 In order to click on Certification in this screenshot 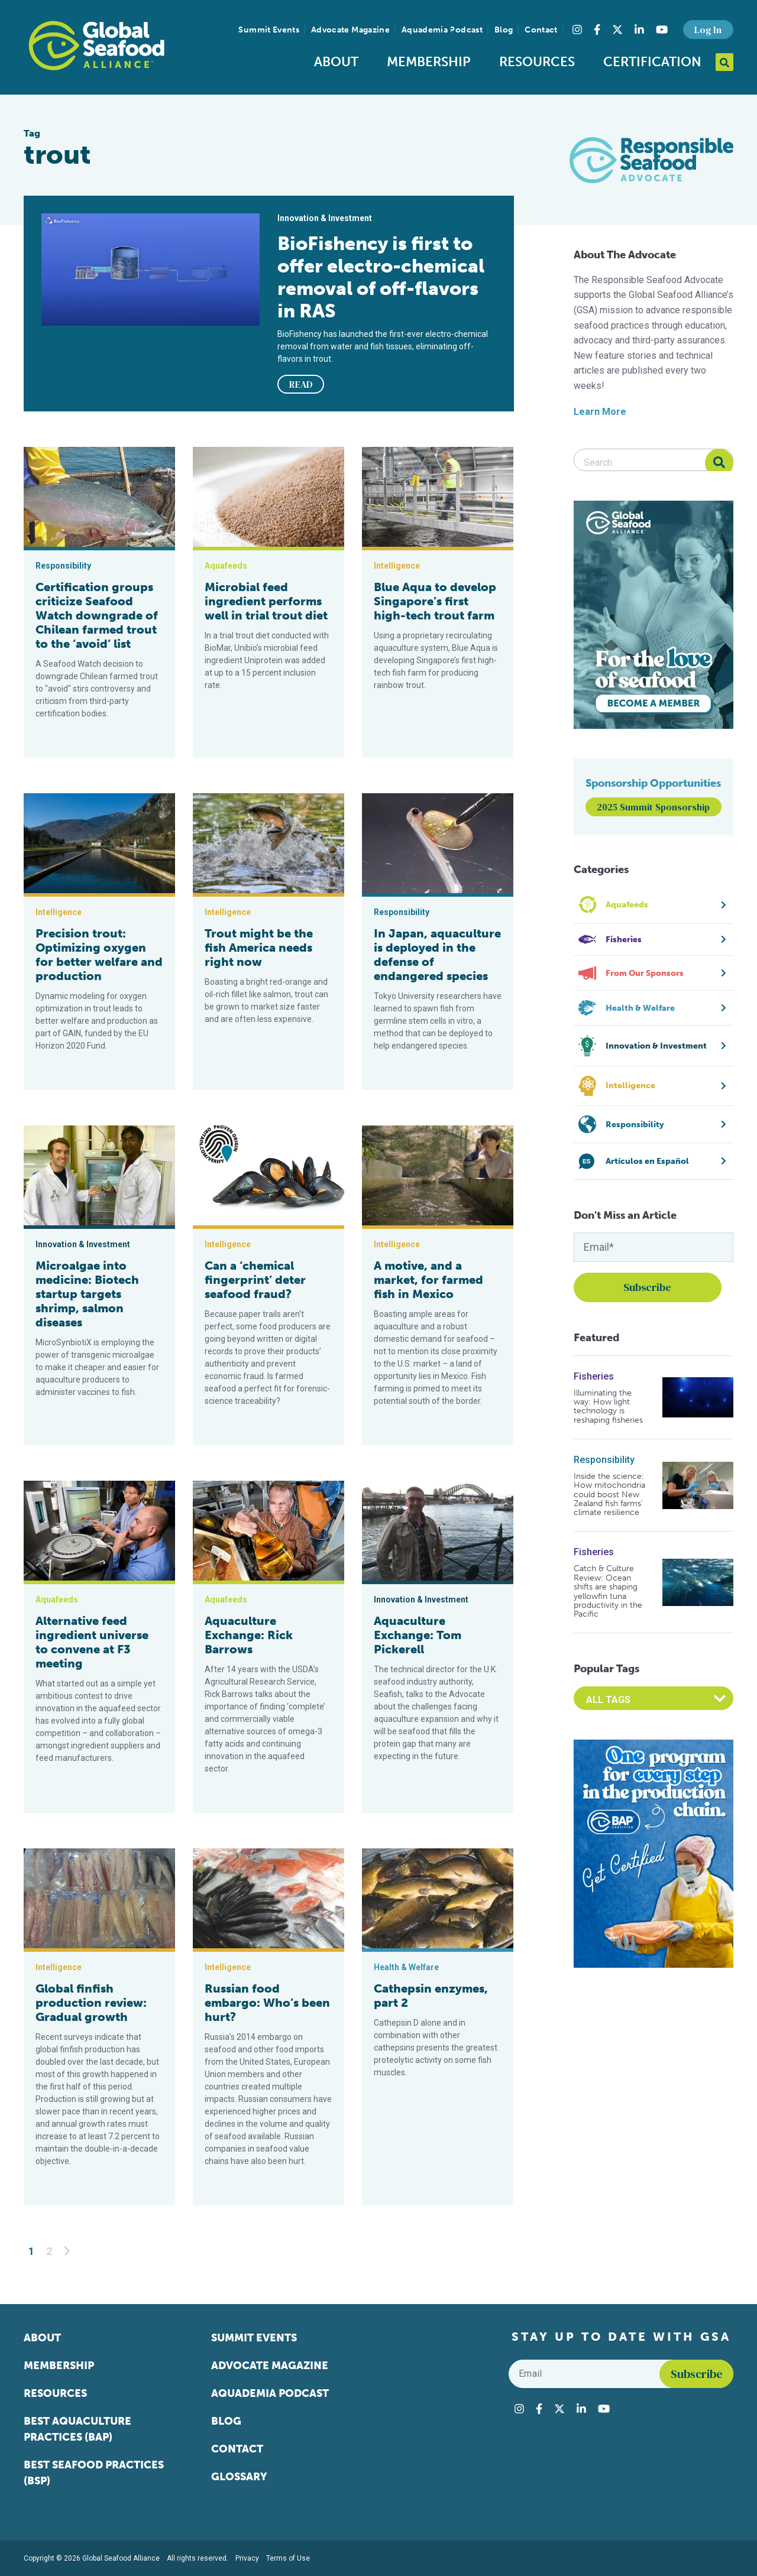, I will do `click(652, 62)`.